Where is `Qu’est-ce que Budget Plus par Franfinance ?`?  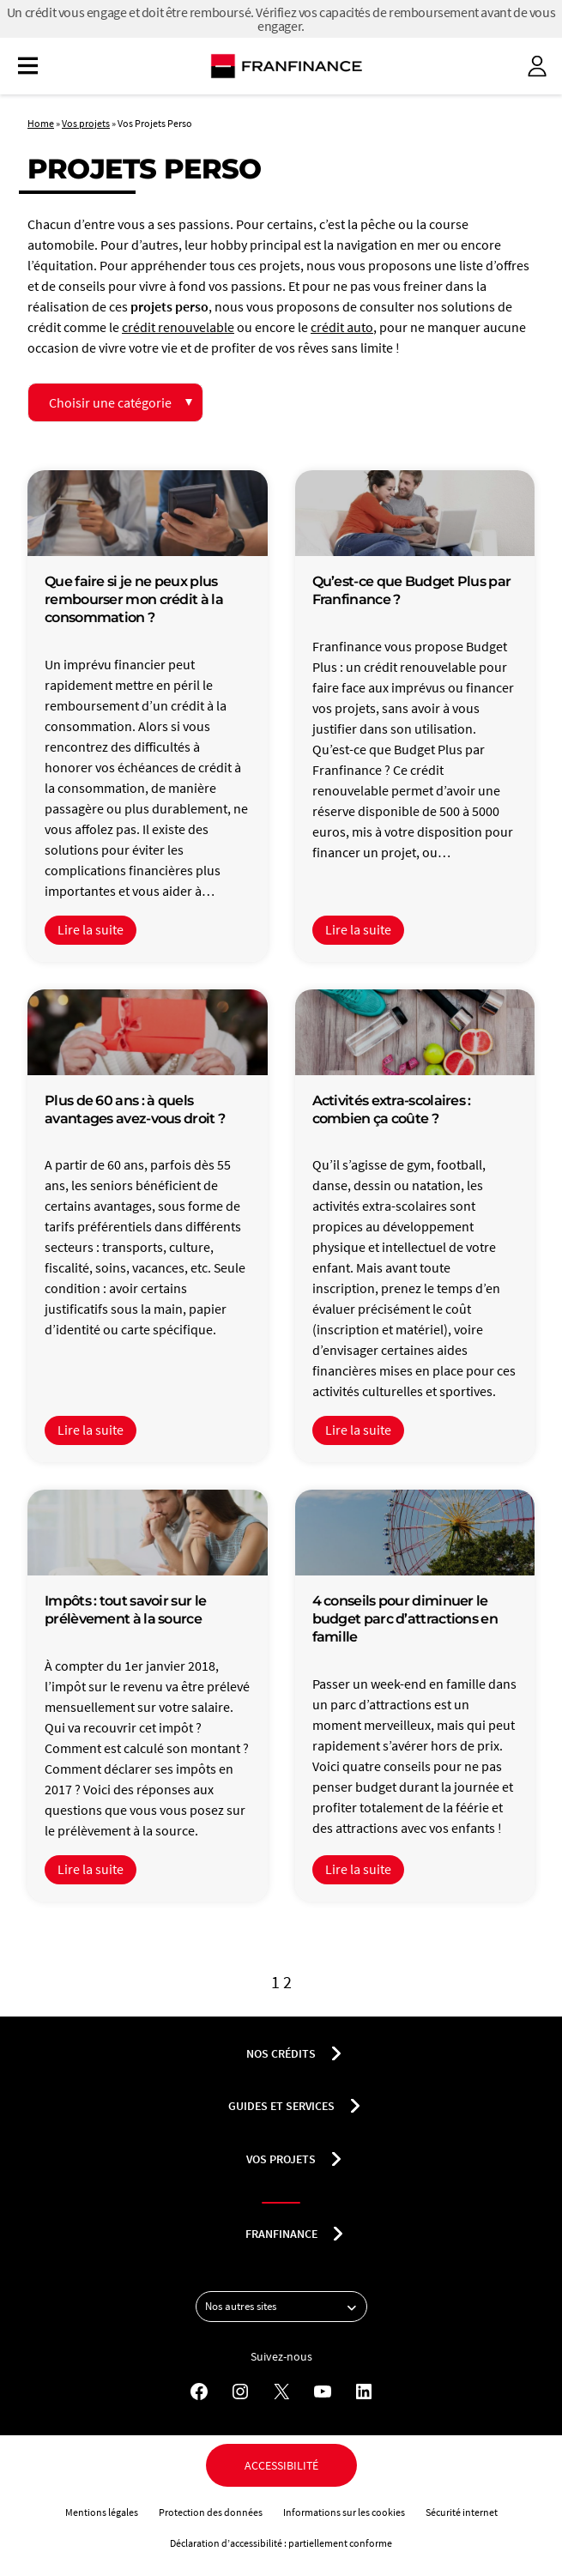 Qu’est-ce que Budget Plus par Franfinance ? is located at coordinates (411, 590).